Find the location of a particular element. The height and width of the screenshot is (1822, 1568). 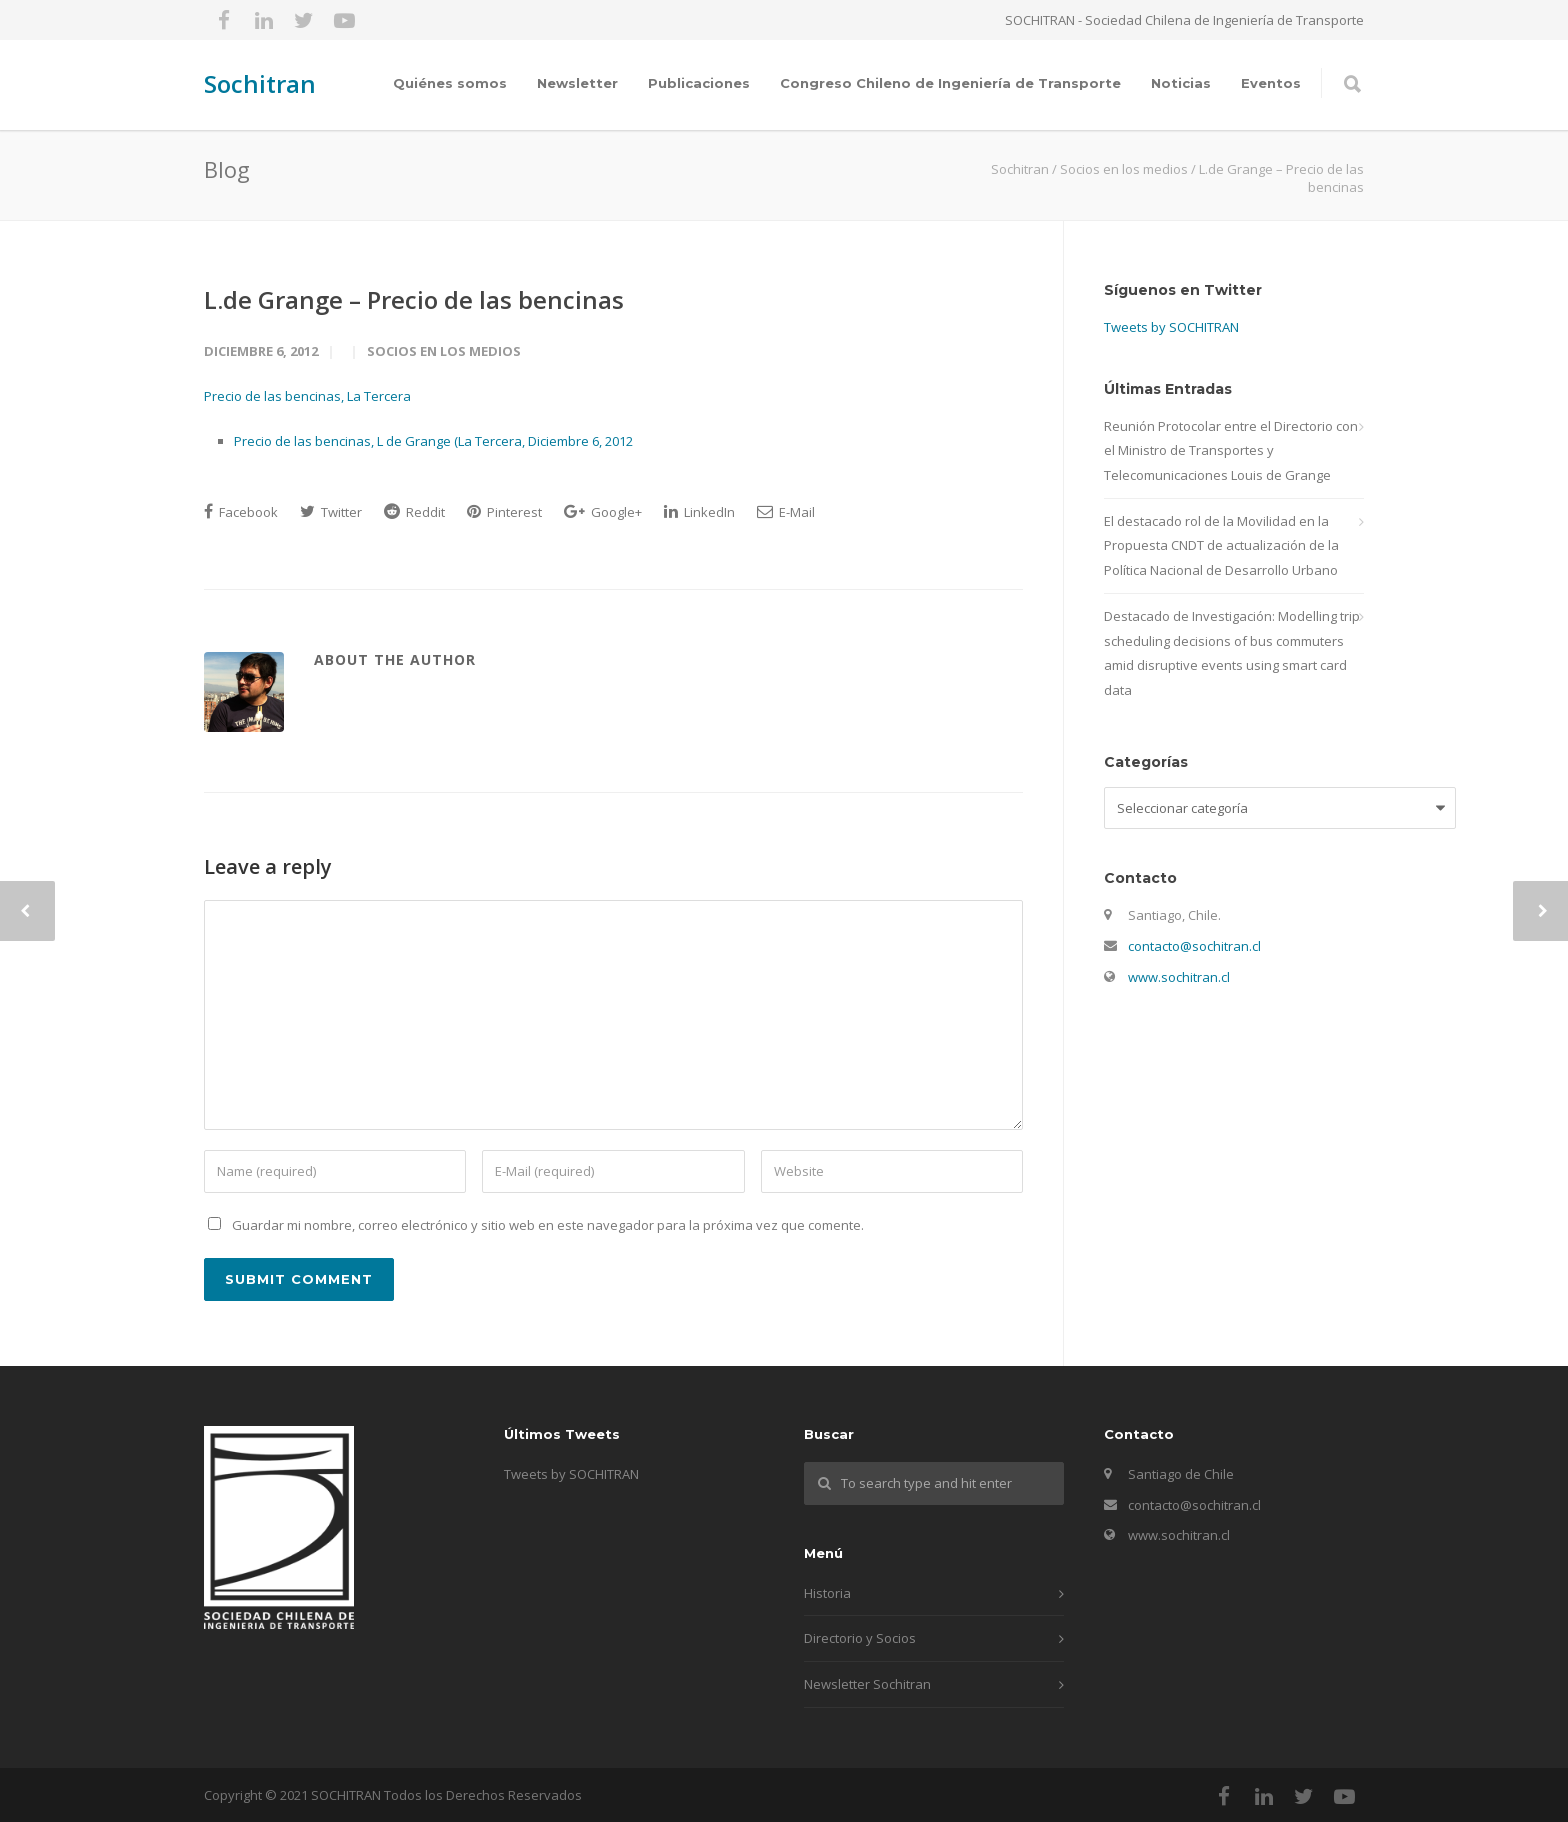

Quiénes somos is located at coordinates (450, 83).